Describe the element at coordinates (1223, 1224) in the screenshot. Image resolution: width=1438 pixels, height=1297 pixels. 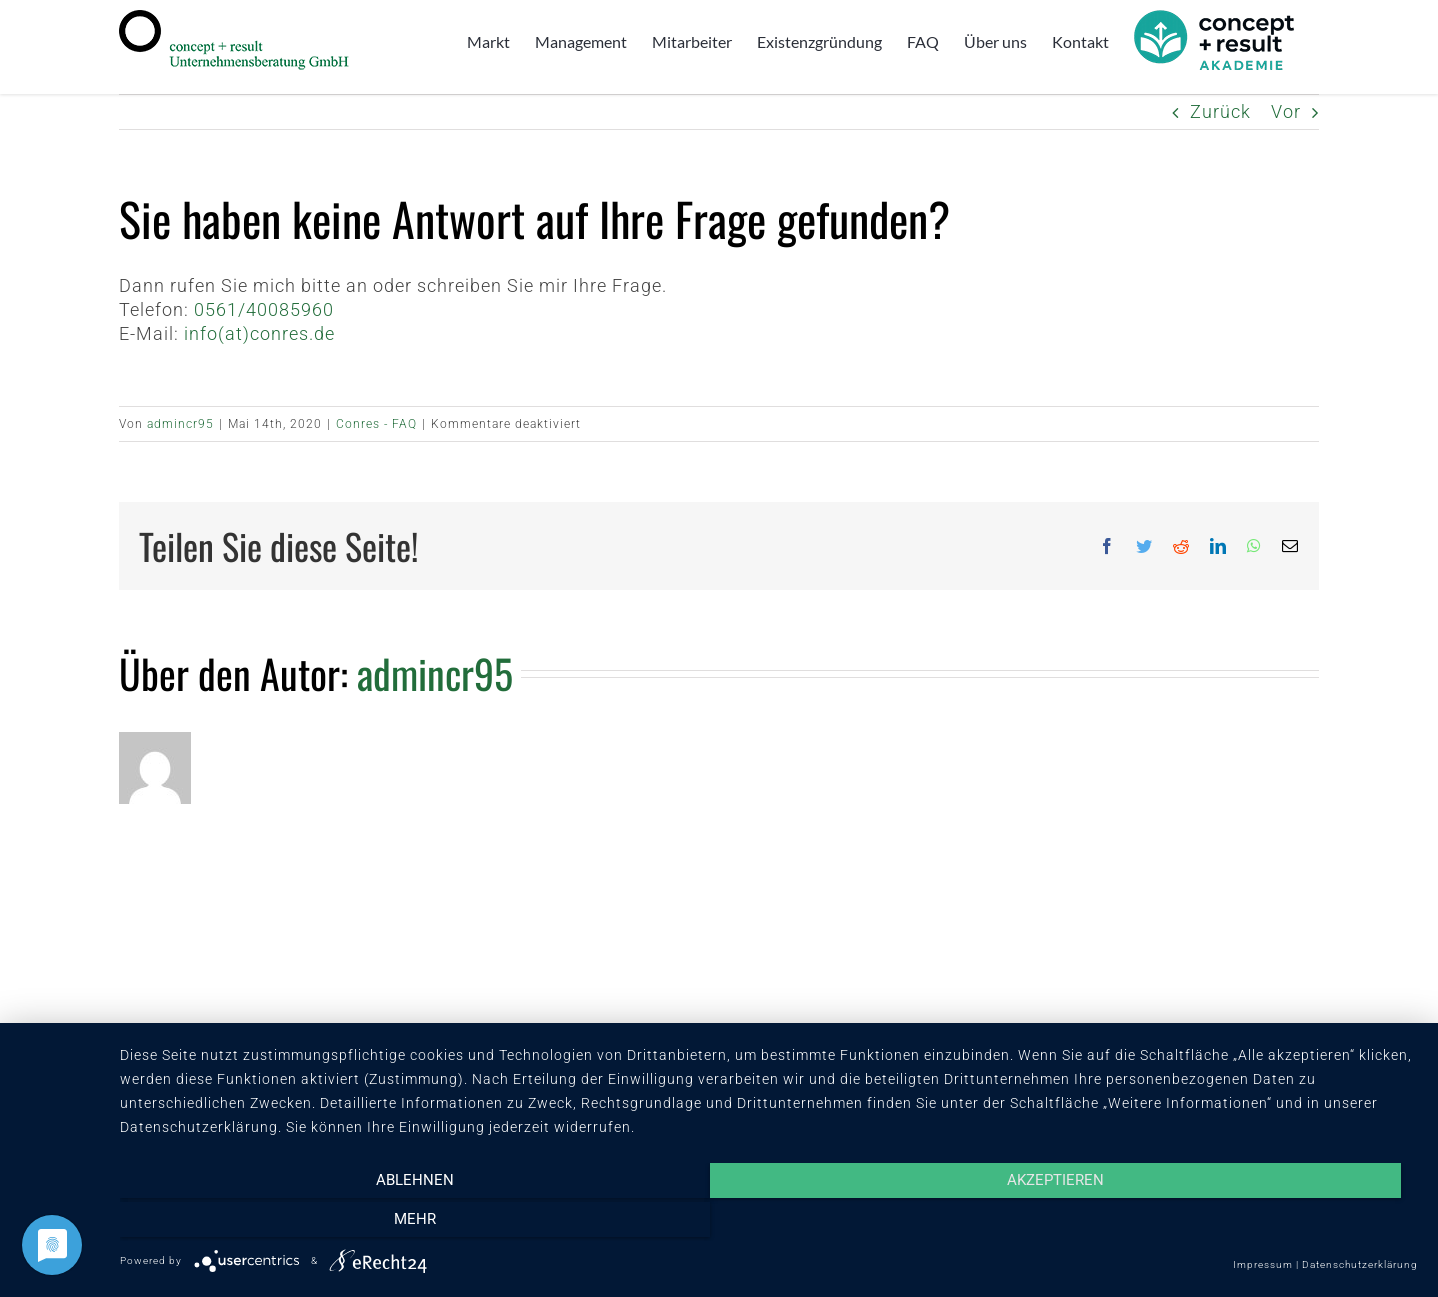
I see `mehr` at that location.